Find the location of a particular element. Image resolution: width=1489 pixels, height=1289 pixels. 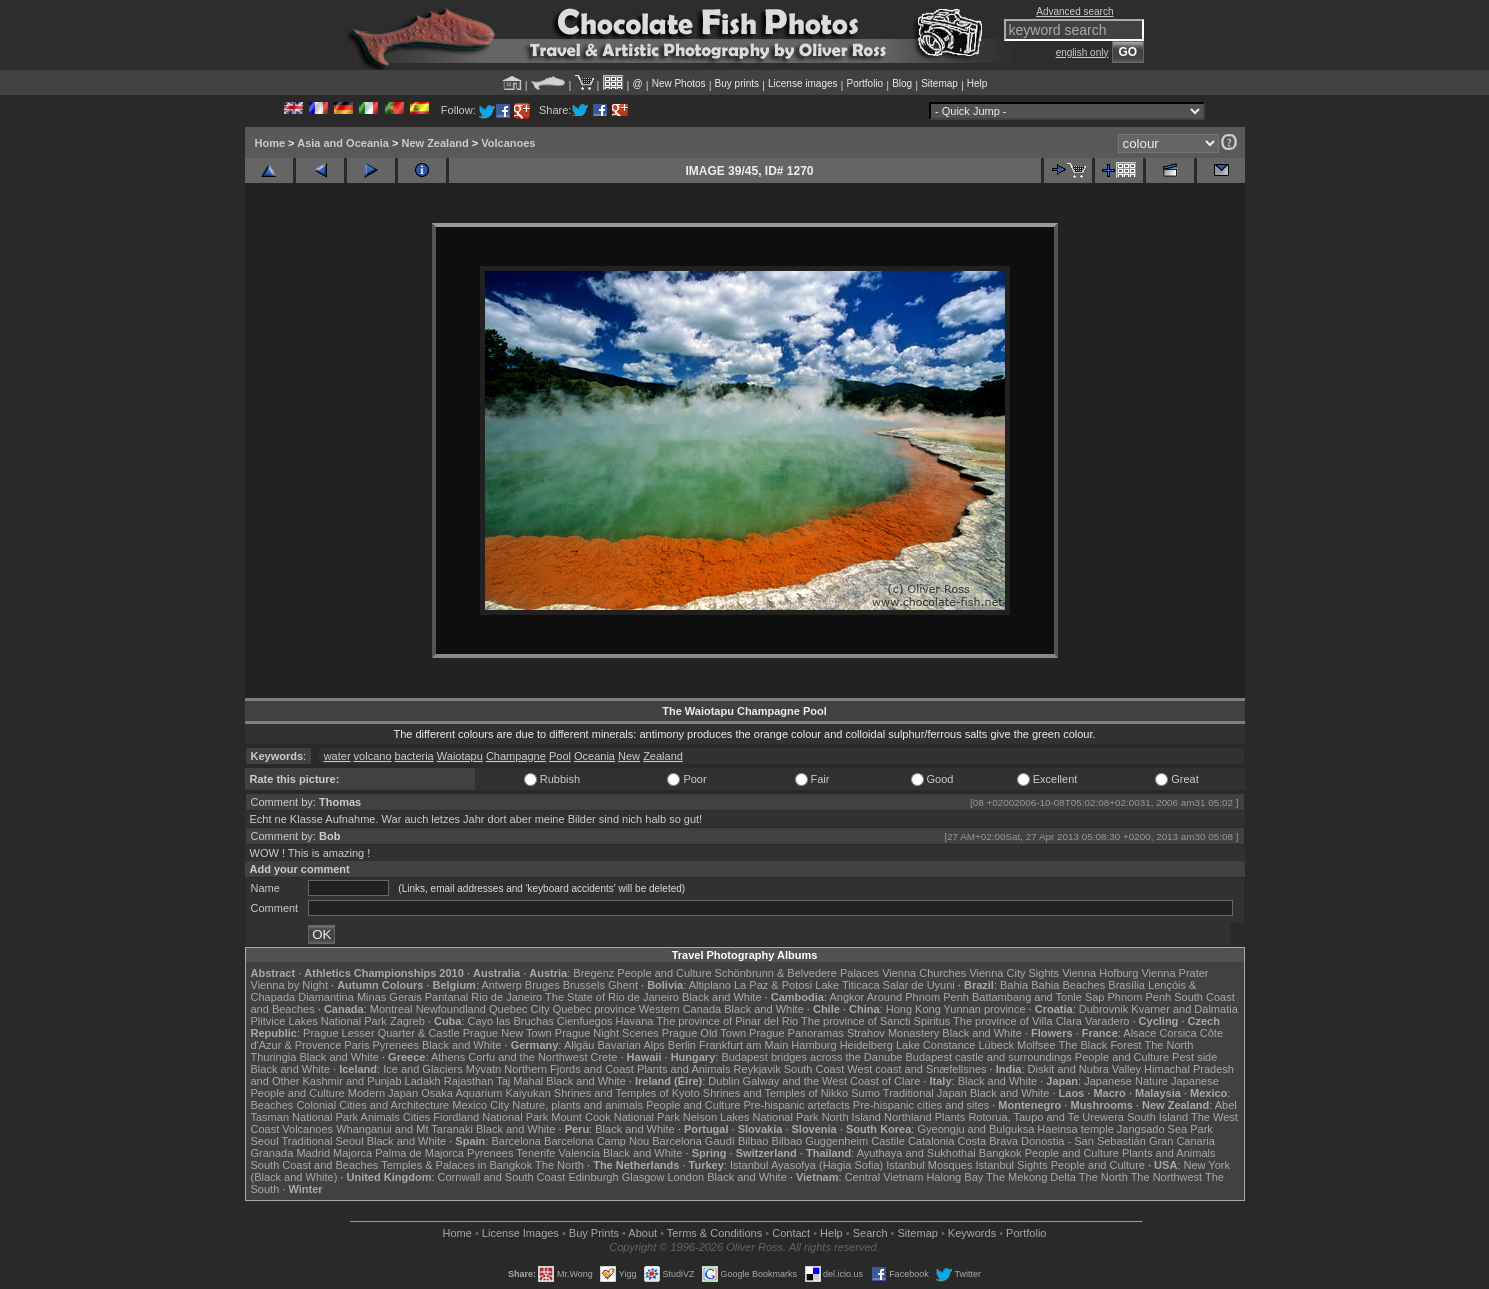

Donostia - San Sebastián is located at coordinates (1083, 1141).